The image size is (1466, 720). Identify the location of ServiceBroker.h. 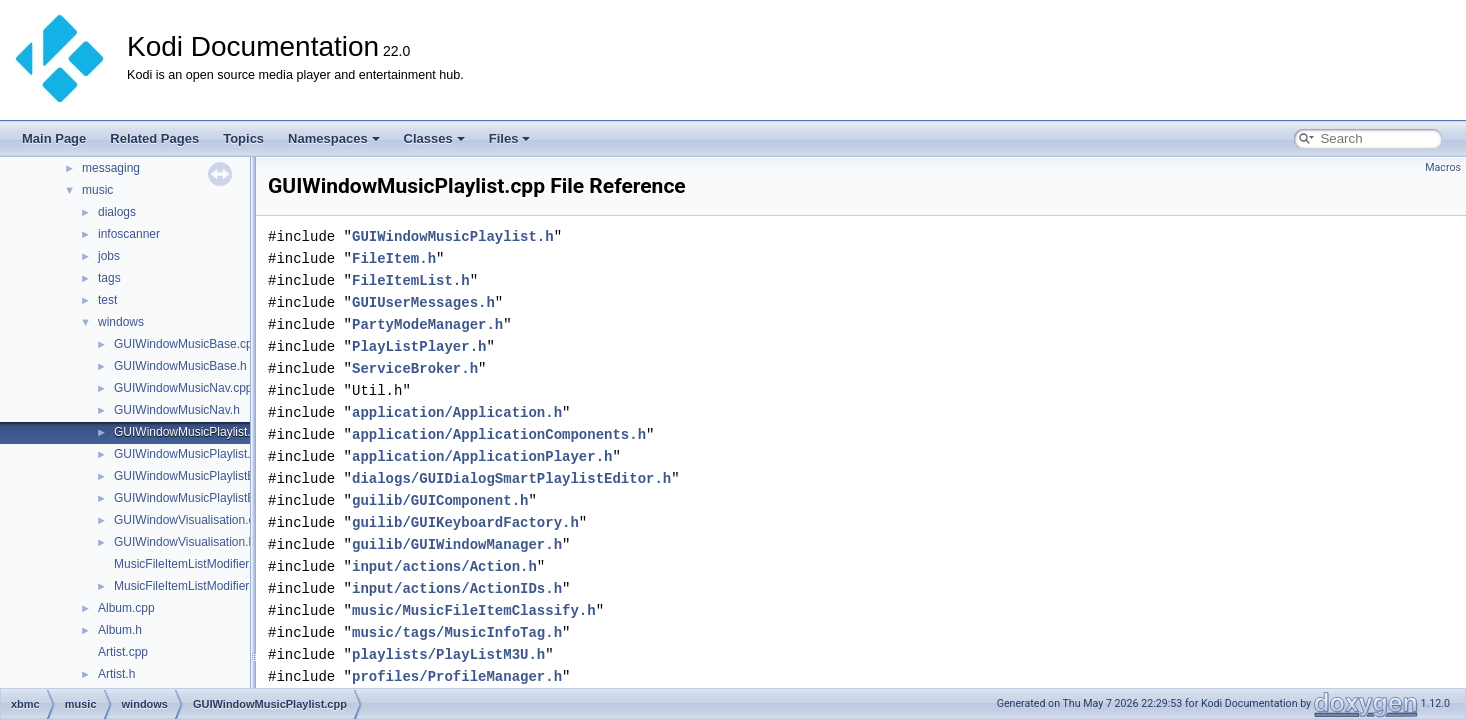
(415, 368).